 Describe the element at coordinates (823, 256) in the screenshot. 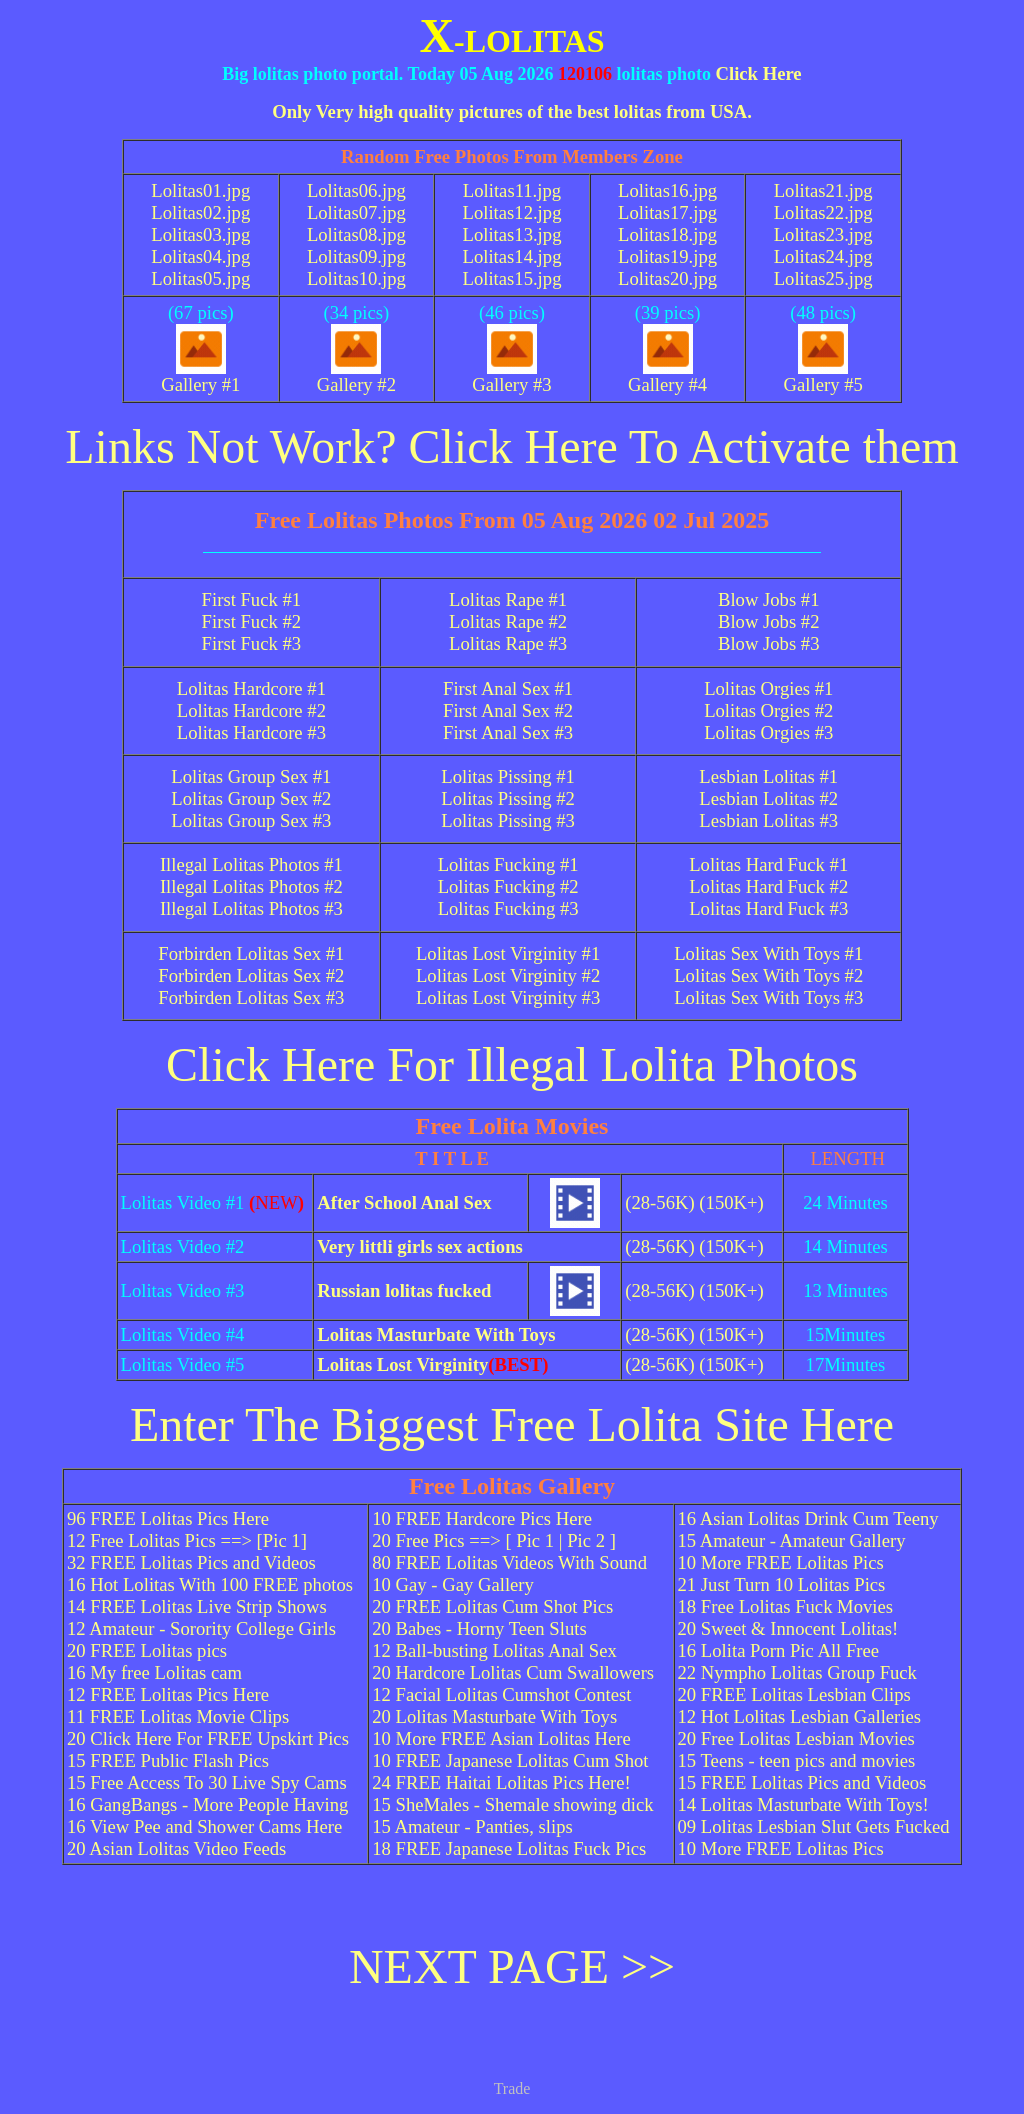

I see `Lolitas24.jpg` at that location.